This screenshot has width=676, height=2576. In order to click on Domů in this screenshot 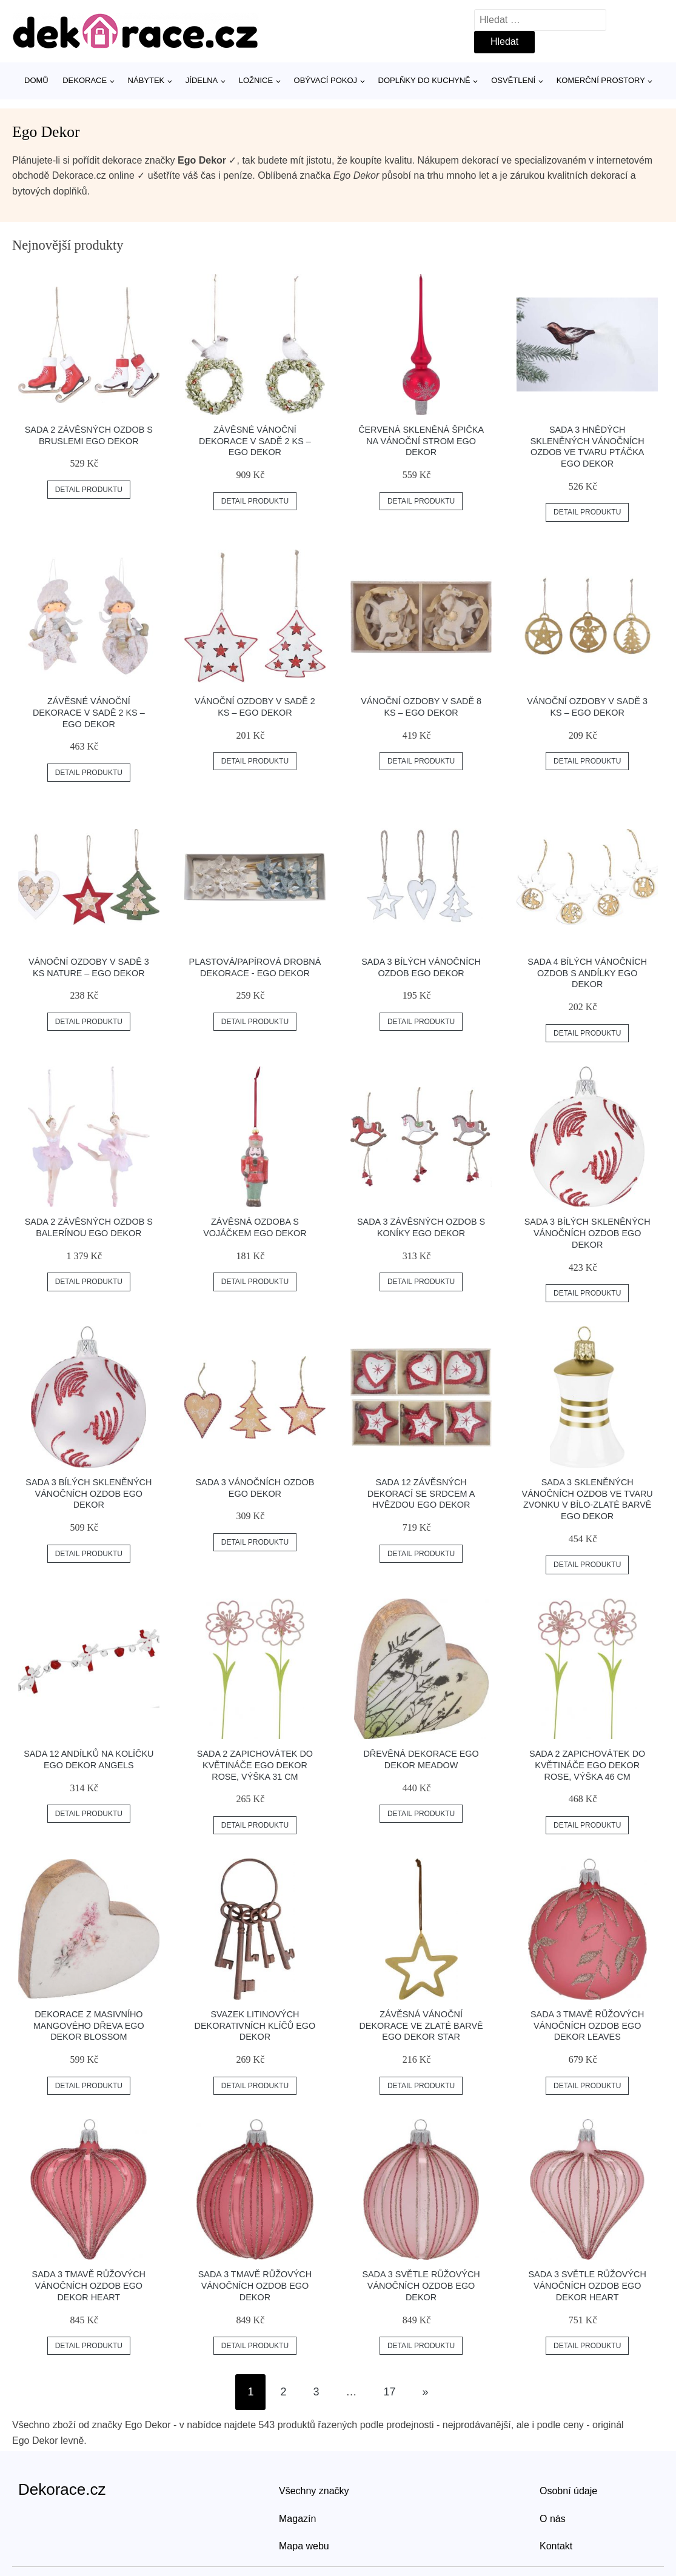, I will do `click(36, 80)`.